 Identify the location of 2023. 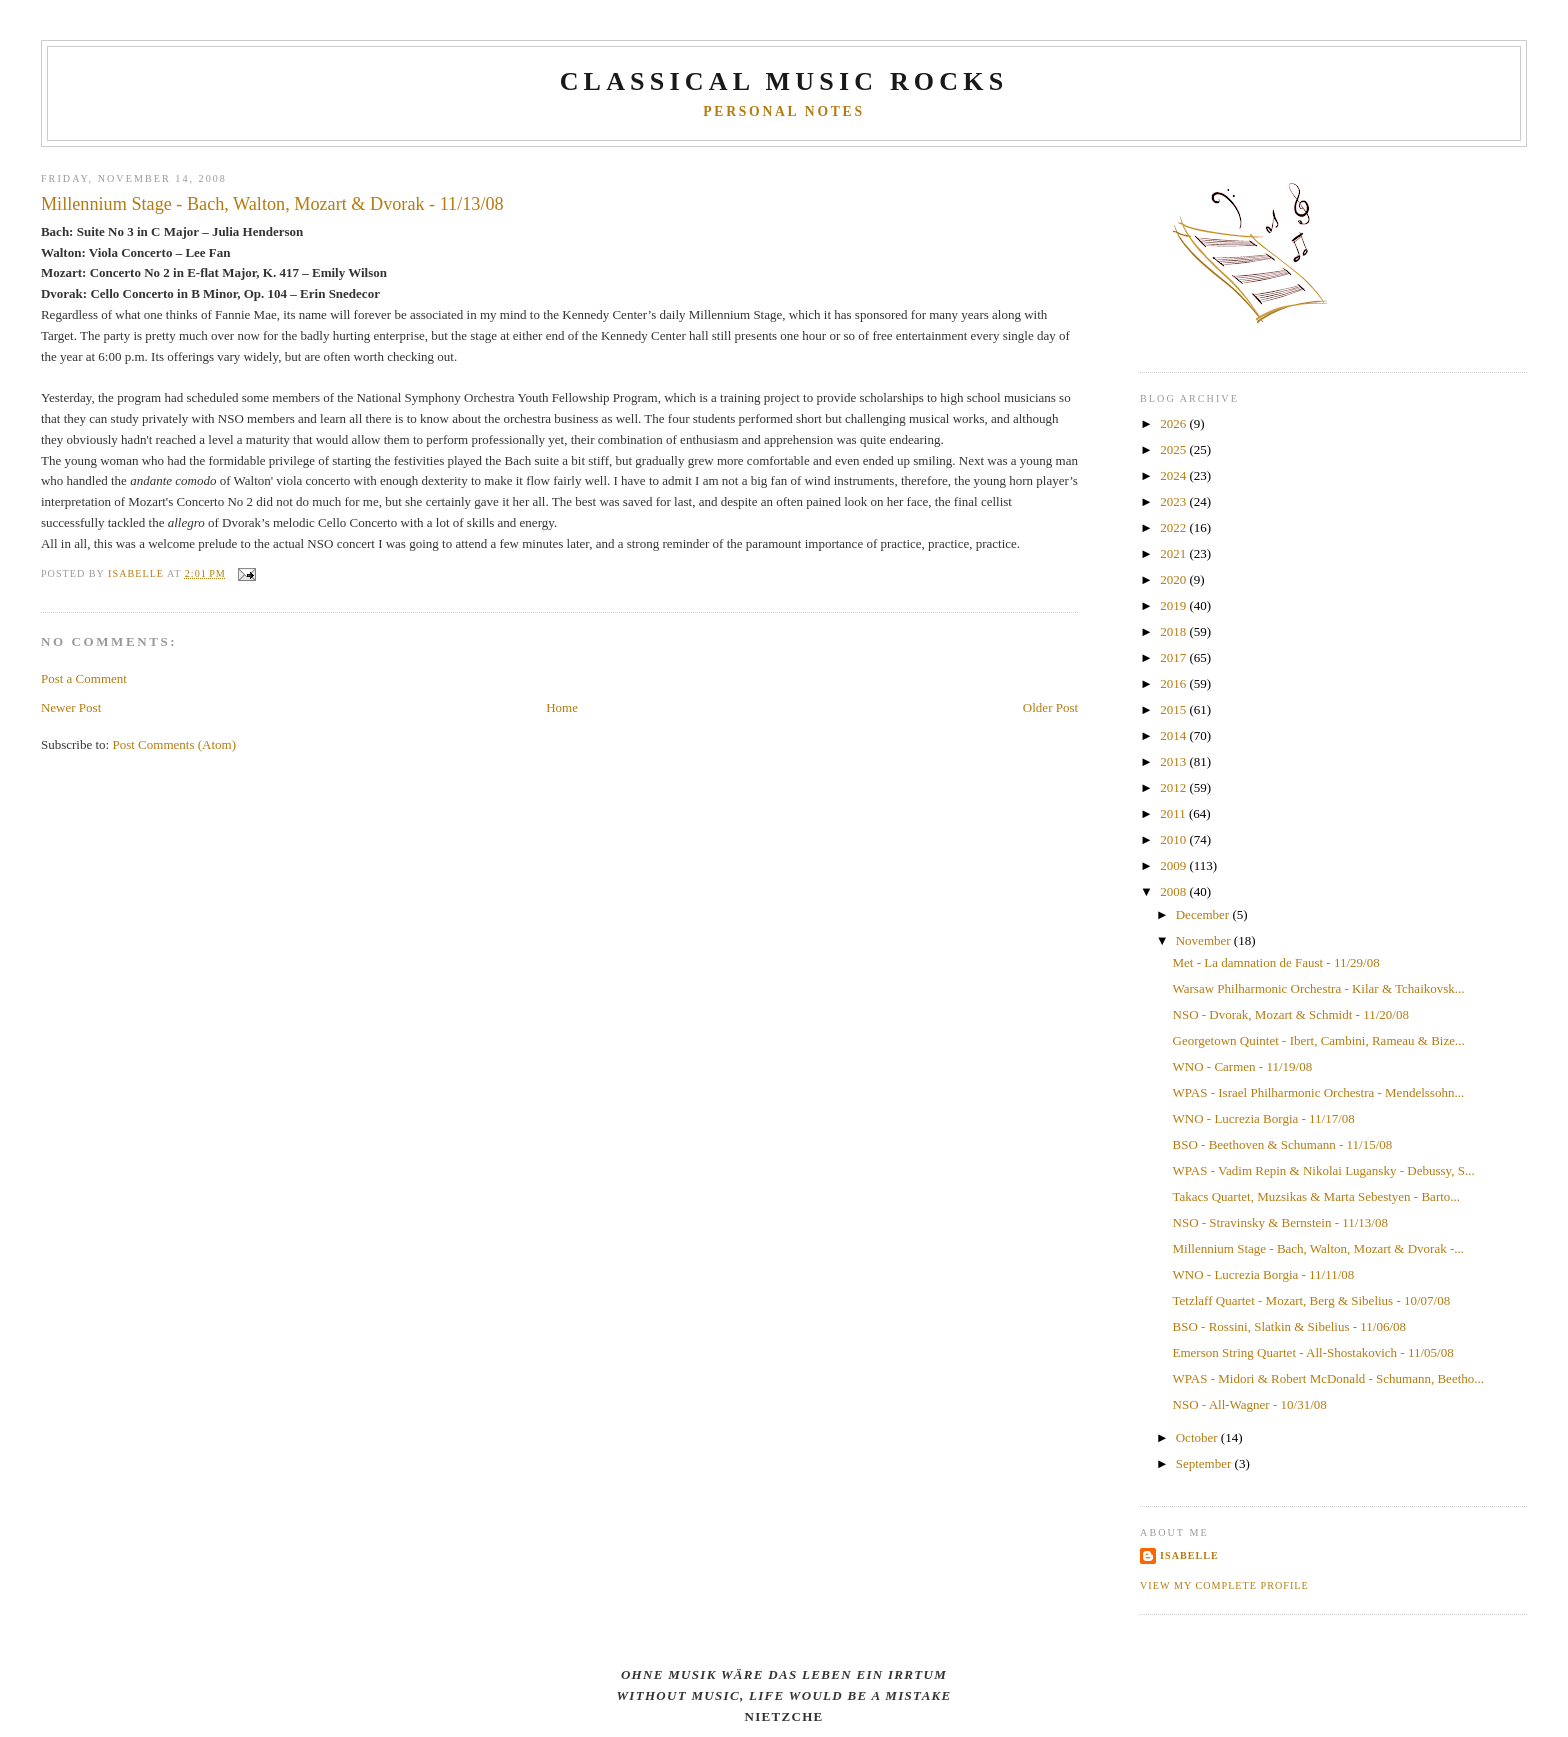
(1174, 501).